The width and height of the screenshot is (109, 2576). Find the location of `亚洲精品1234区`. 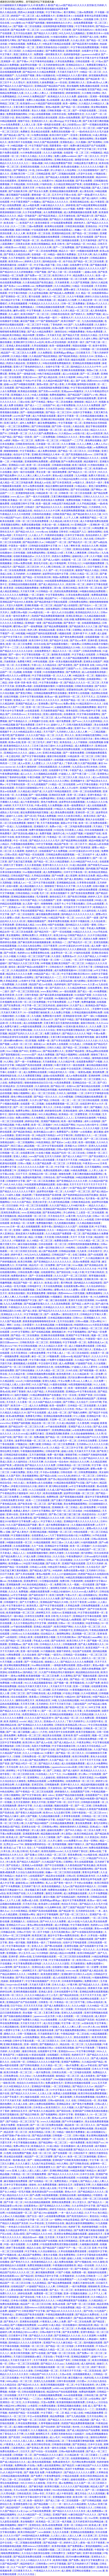

亚洲精品1234区 is located at coordinates (17, 465).